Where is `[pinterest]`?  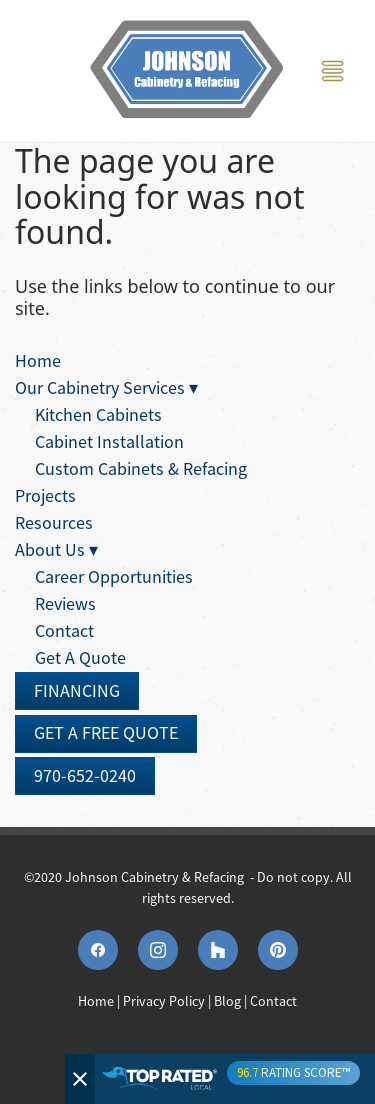 [pinterest] is located at coordinates (278, 950).